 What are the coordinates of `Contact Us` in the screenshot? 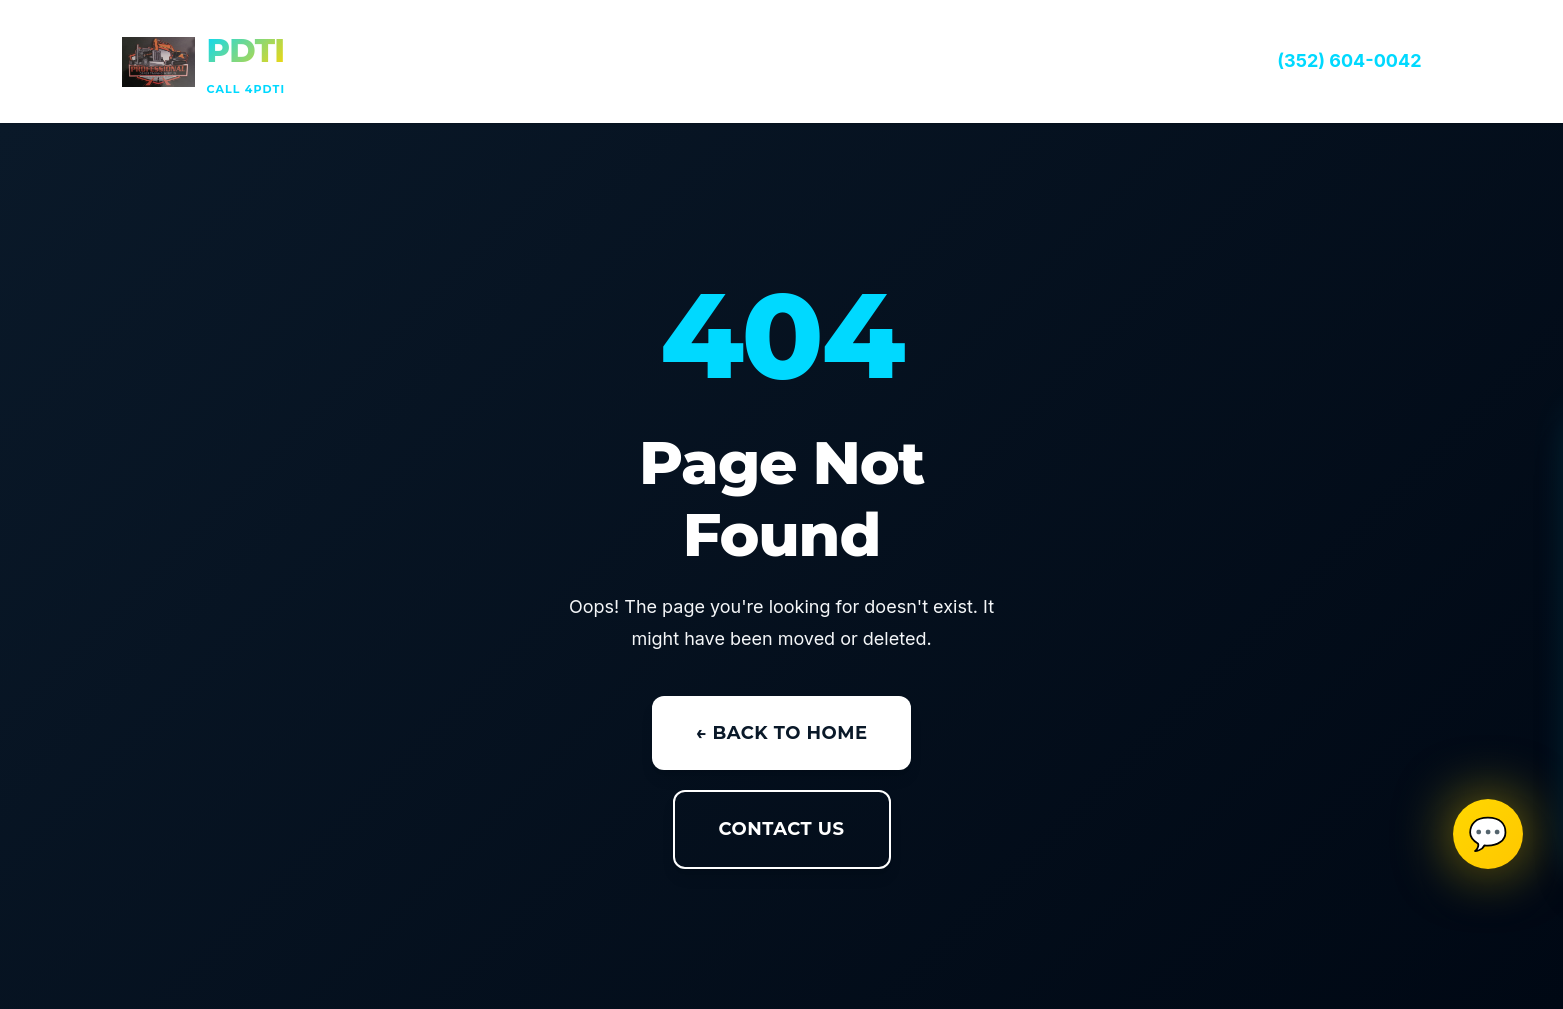 It's located at (782, 829).